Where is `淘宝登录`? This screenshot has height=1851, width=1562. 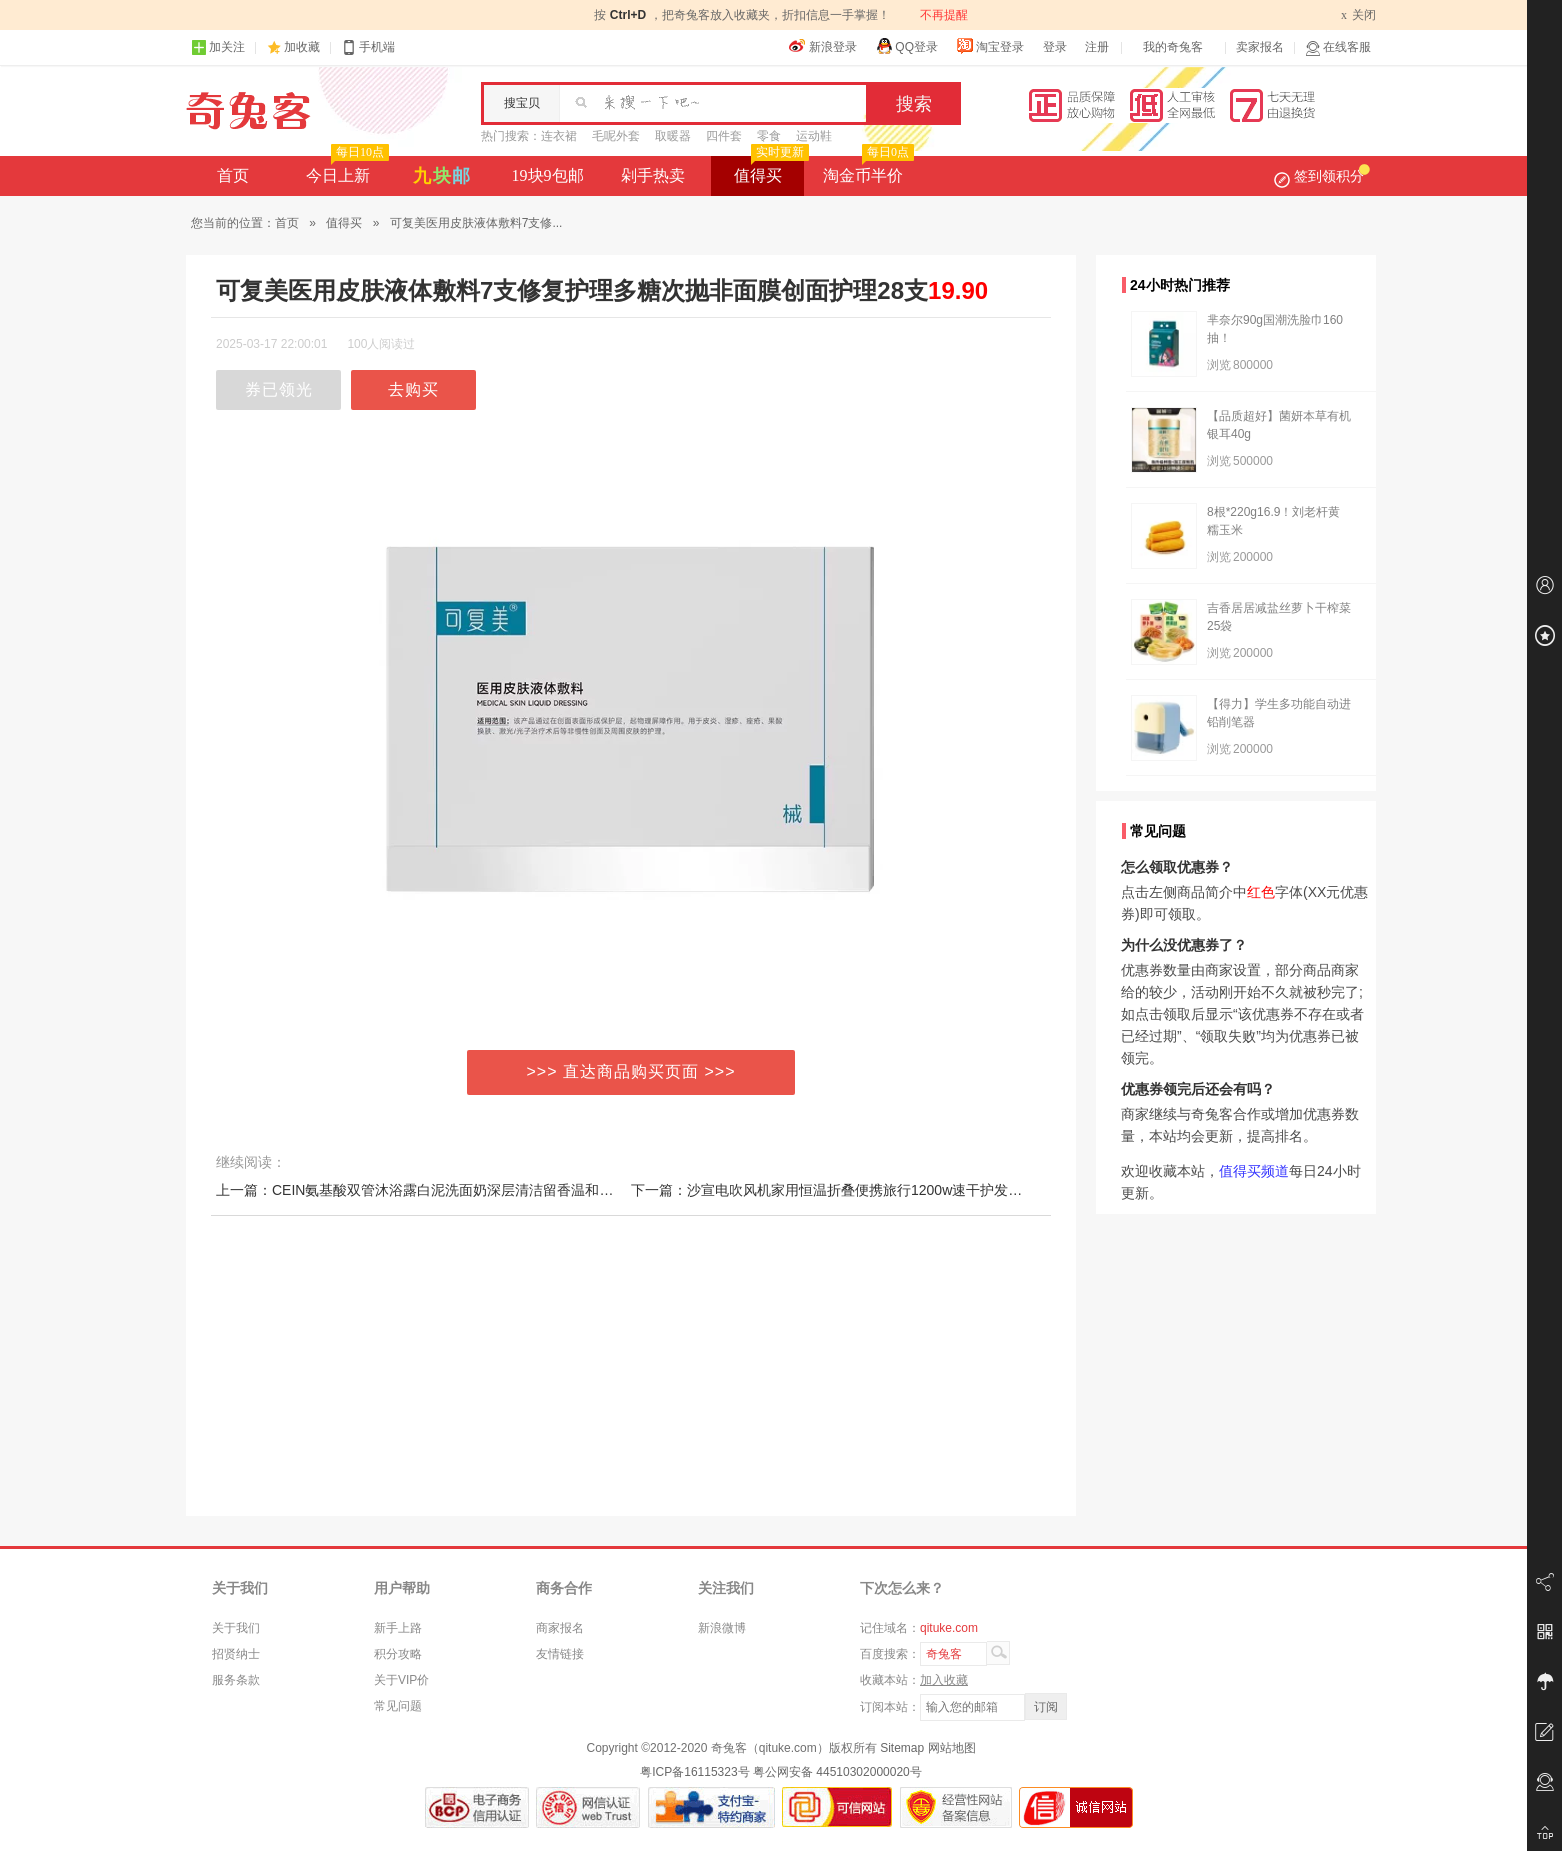 淘宝登录 is located at coordinates (990, 46).